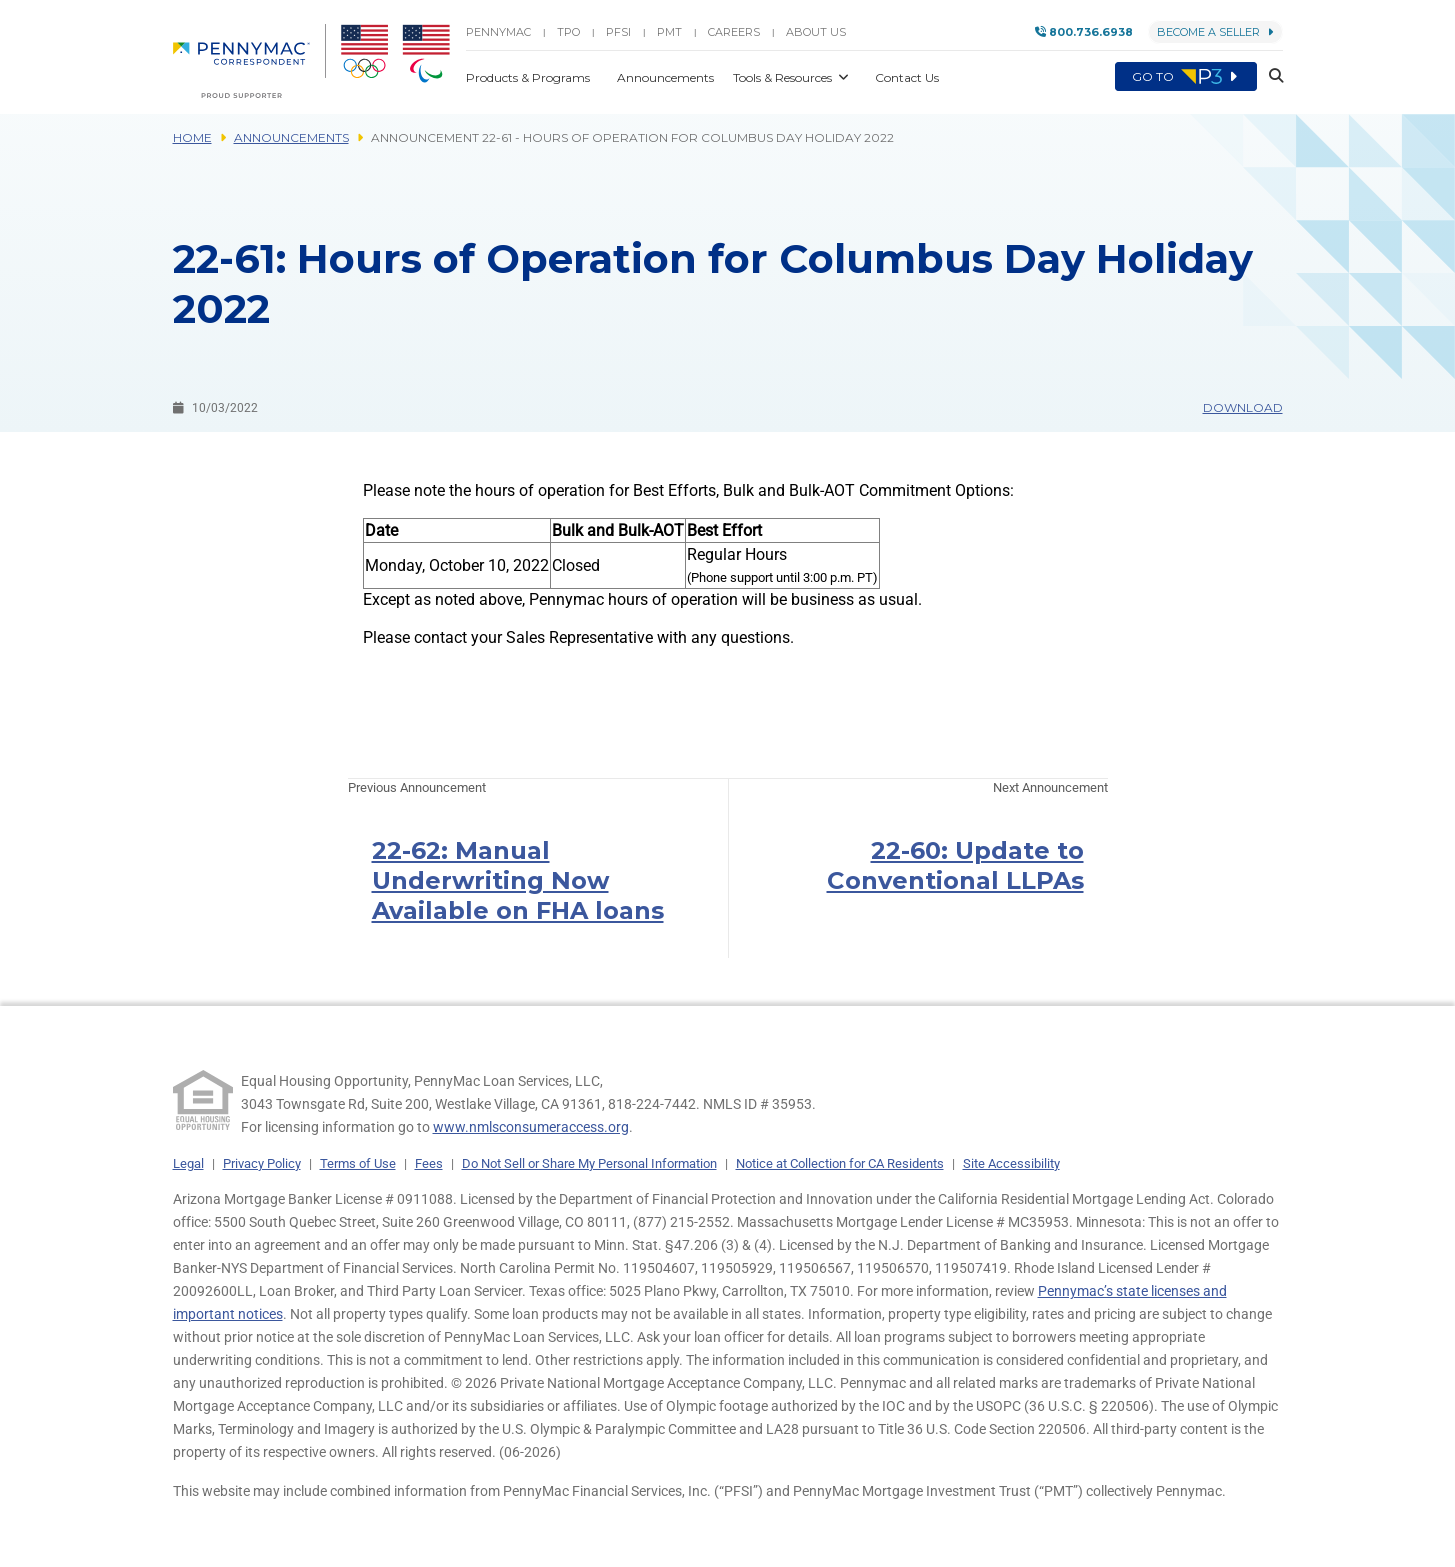  I want to click on [menuitem], so click(249, 61).